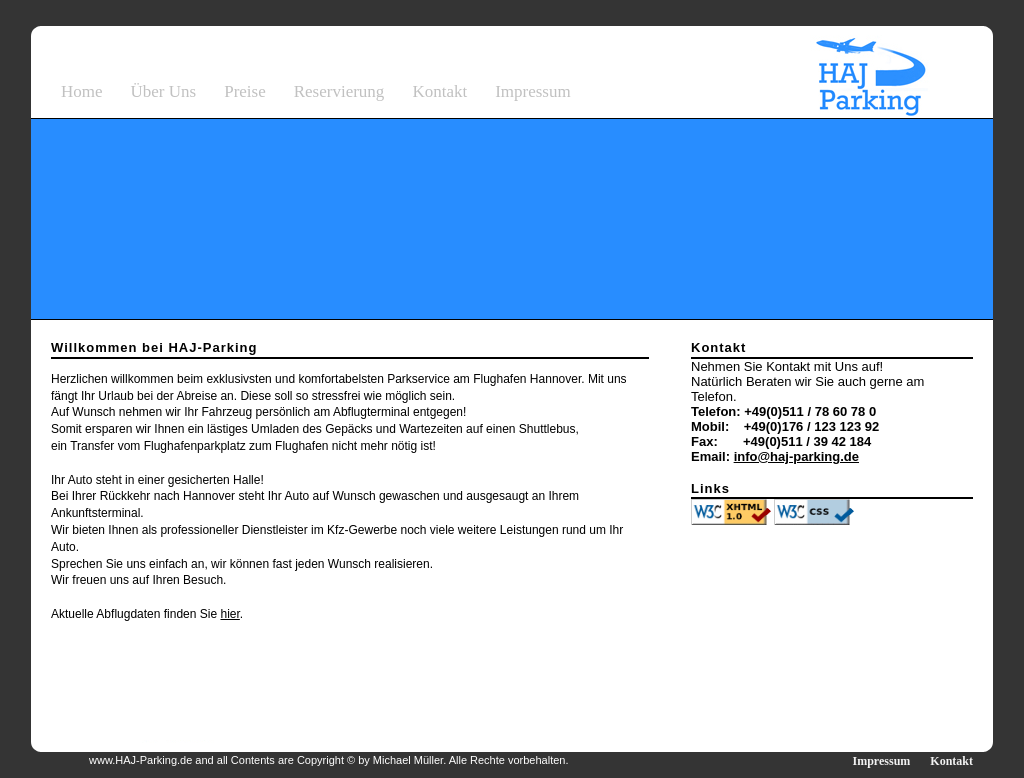 This screenshot has width=1024, height=778. Describe the element at coordinates (245, 91) in the screenshot. I see `Preise` at that location.